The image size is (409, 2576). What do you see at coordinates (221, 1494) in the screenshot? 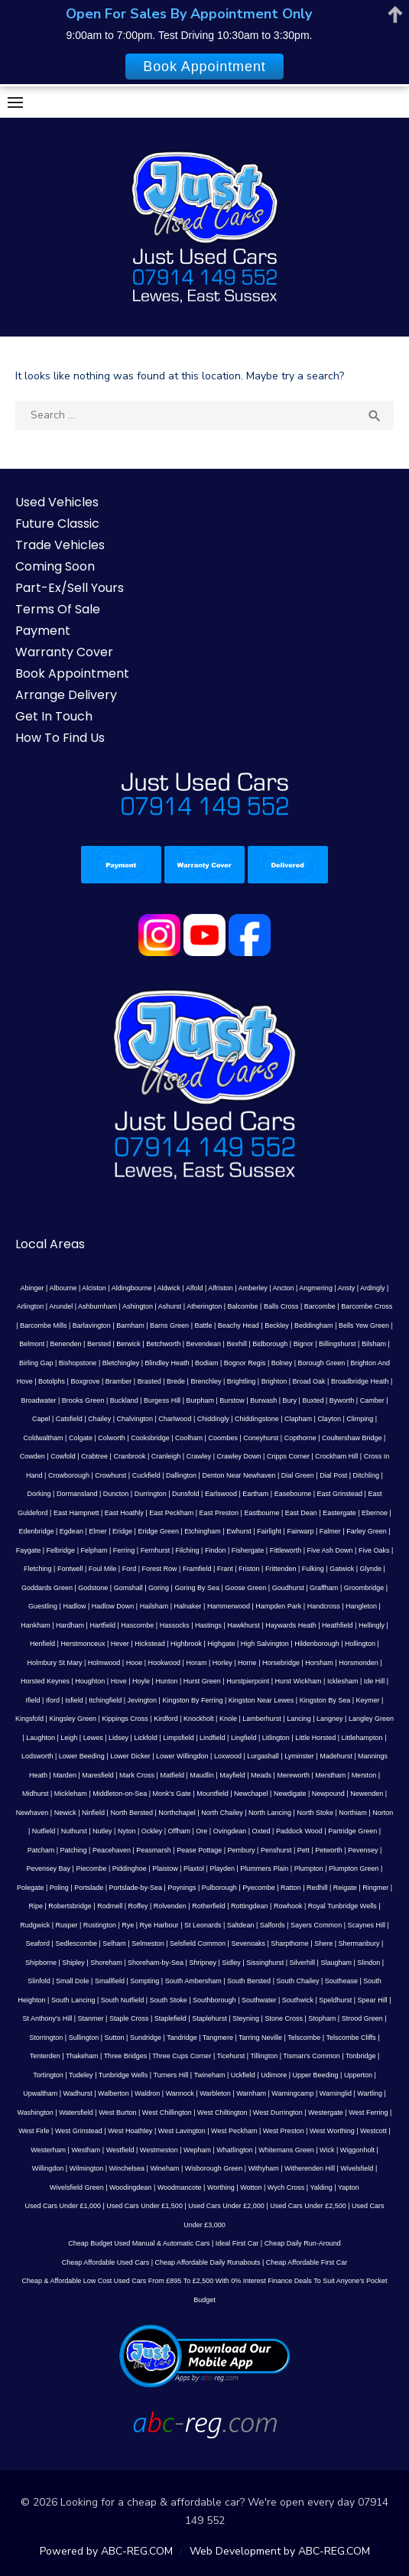
I see `Earlswood` at bounding box center [221, 1494].